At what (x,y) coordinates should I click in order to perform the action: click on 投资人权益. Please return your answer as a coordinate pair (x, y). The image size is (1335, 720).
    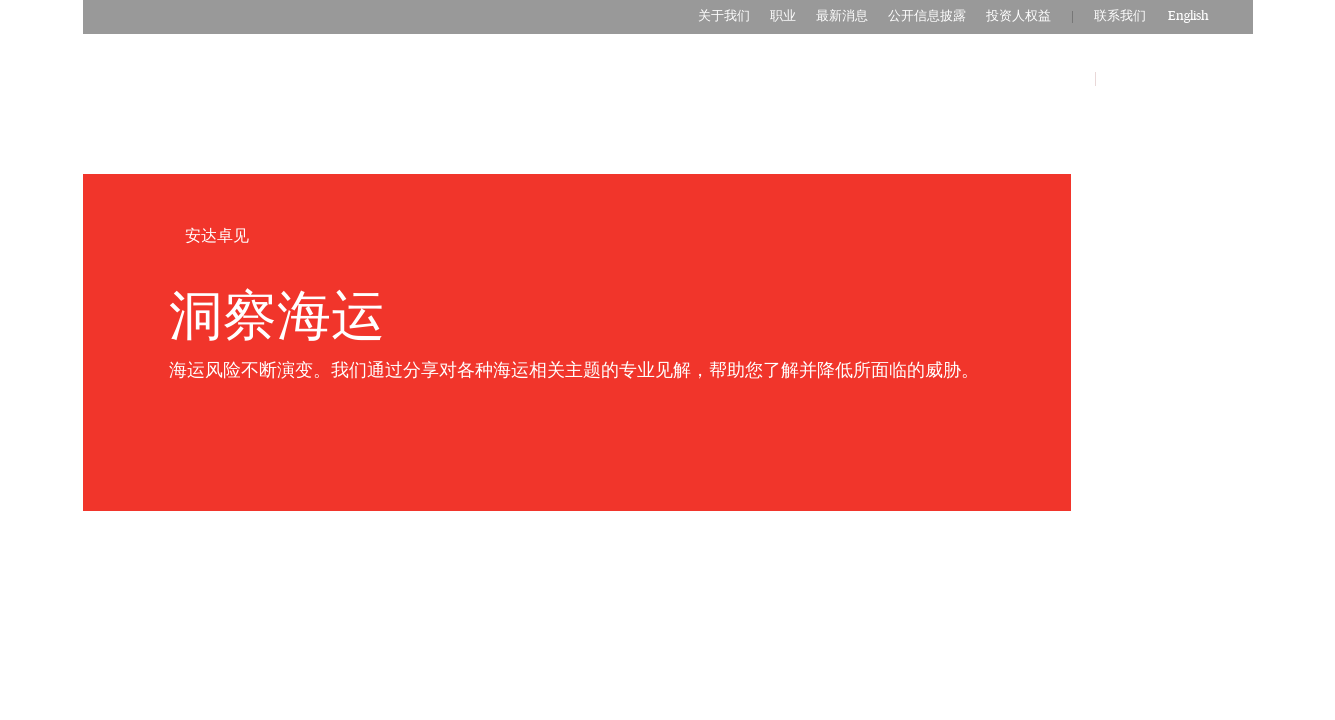
    Looking at the image, I should click on (1018, 16).